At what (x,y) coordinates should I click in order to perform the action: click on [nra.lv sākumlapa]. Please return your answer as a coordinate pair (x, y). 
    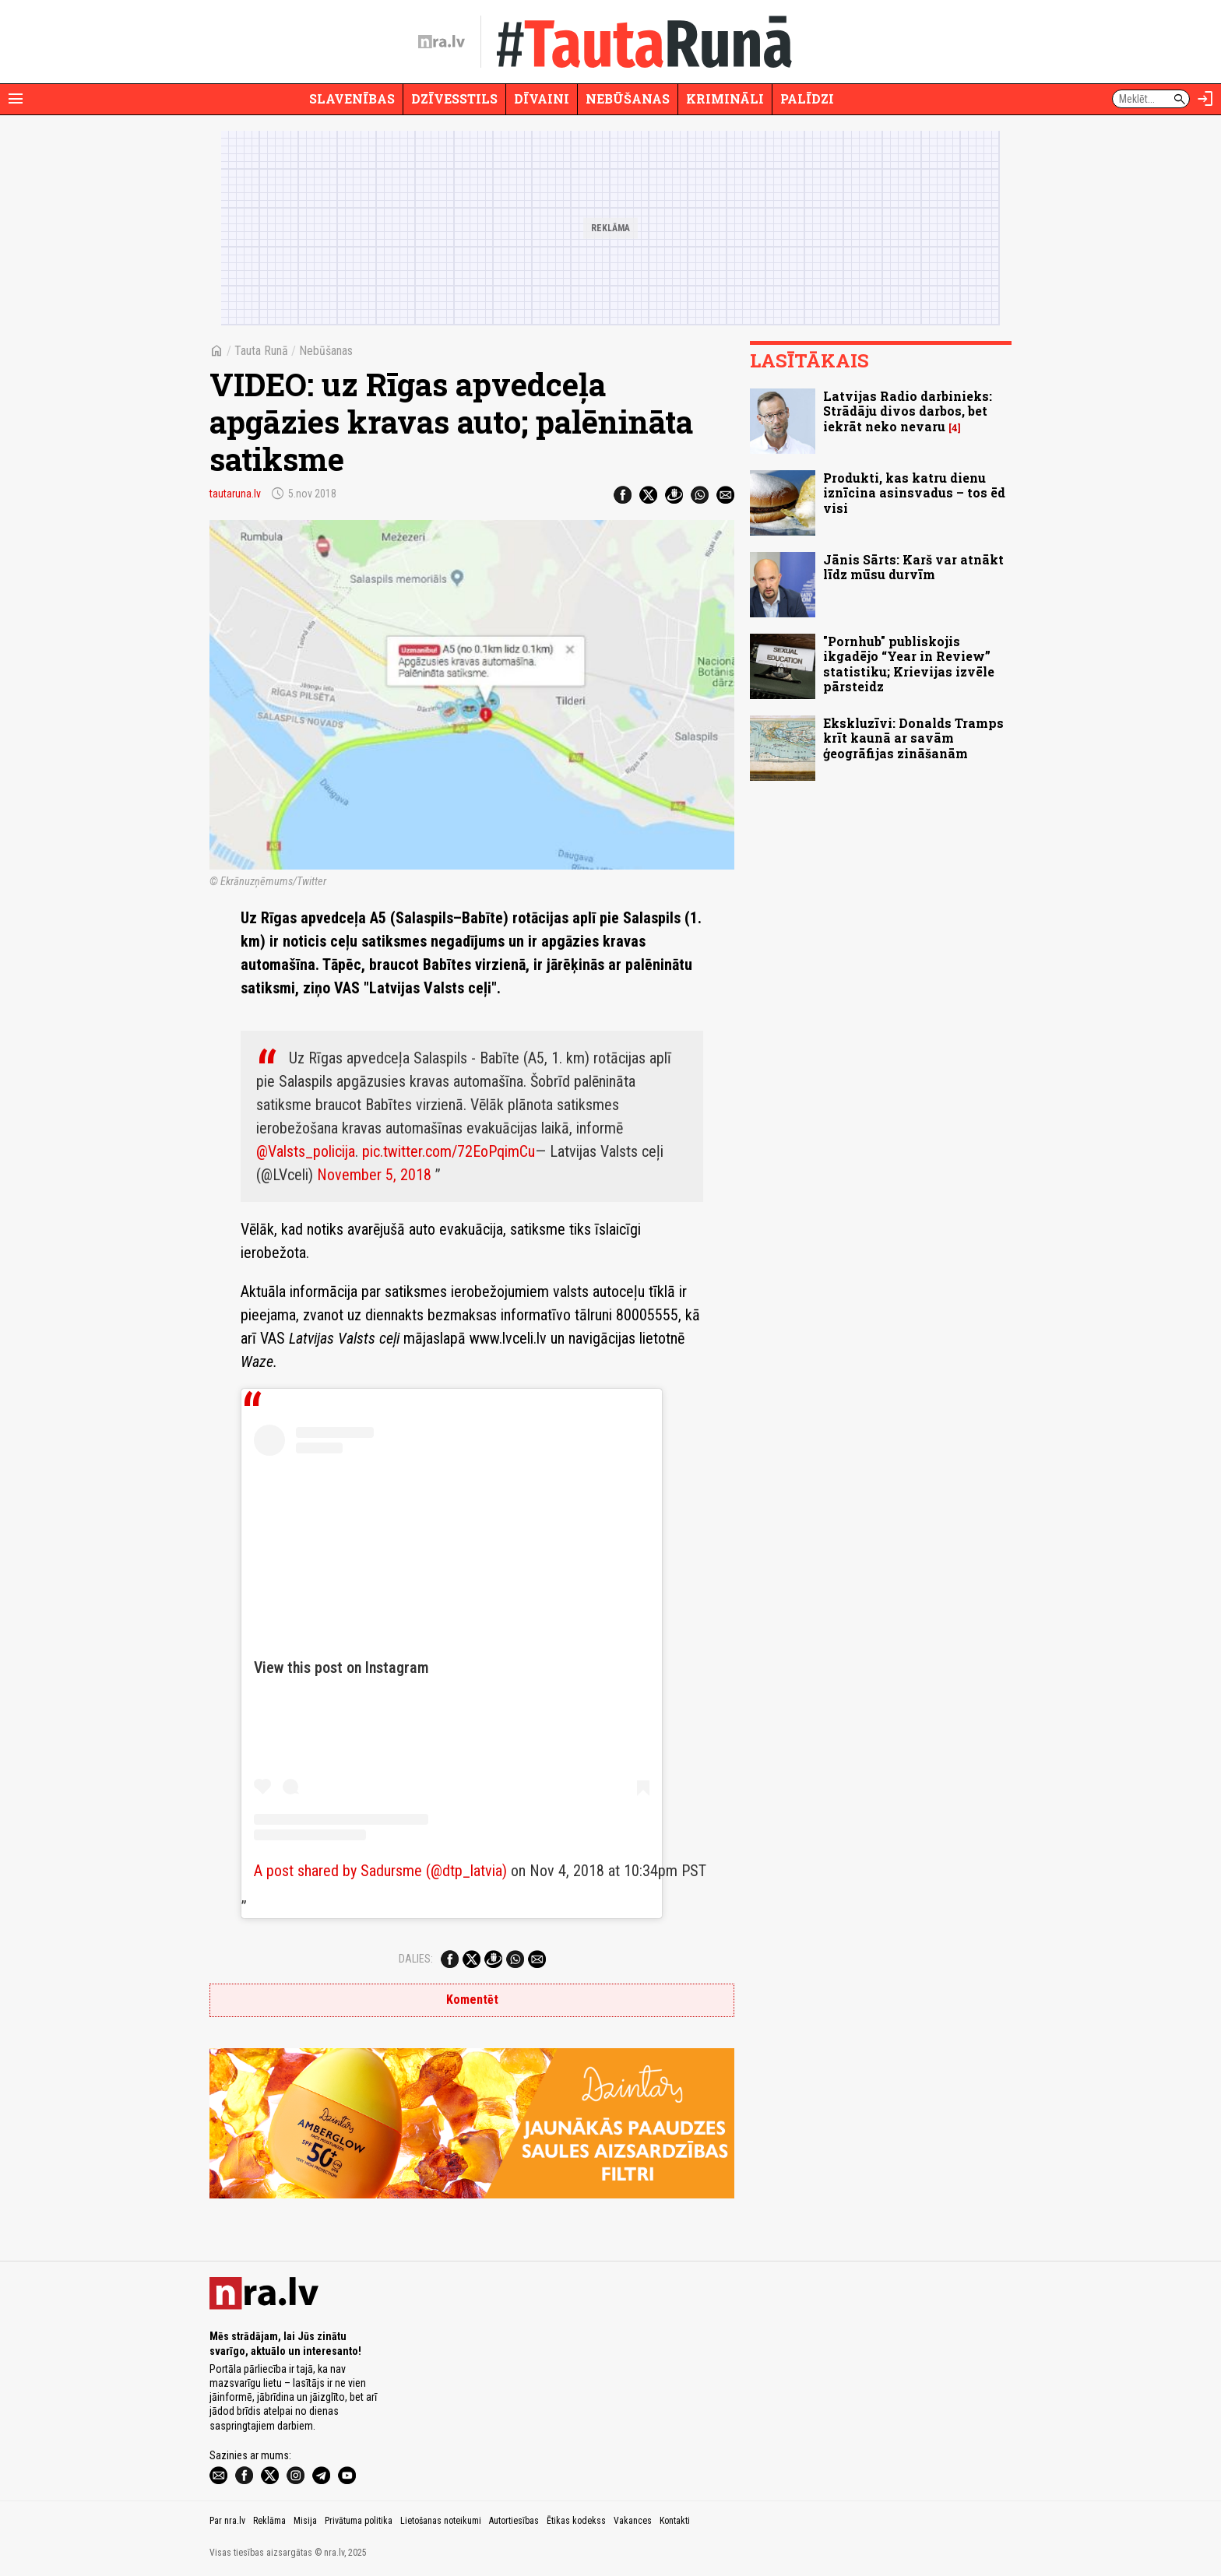
    Looking at the image, I should click on (441, 42).